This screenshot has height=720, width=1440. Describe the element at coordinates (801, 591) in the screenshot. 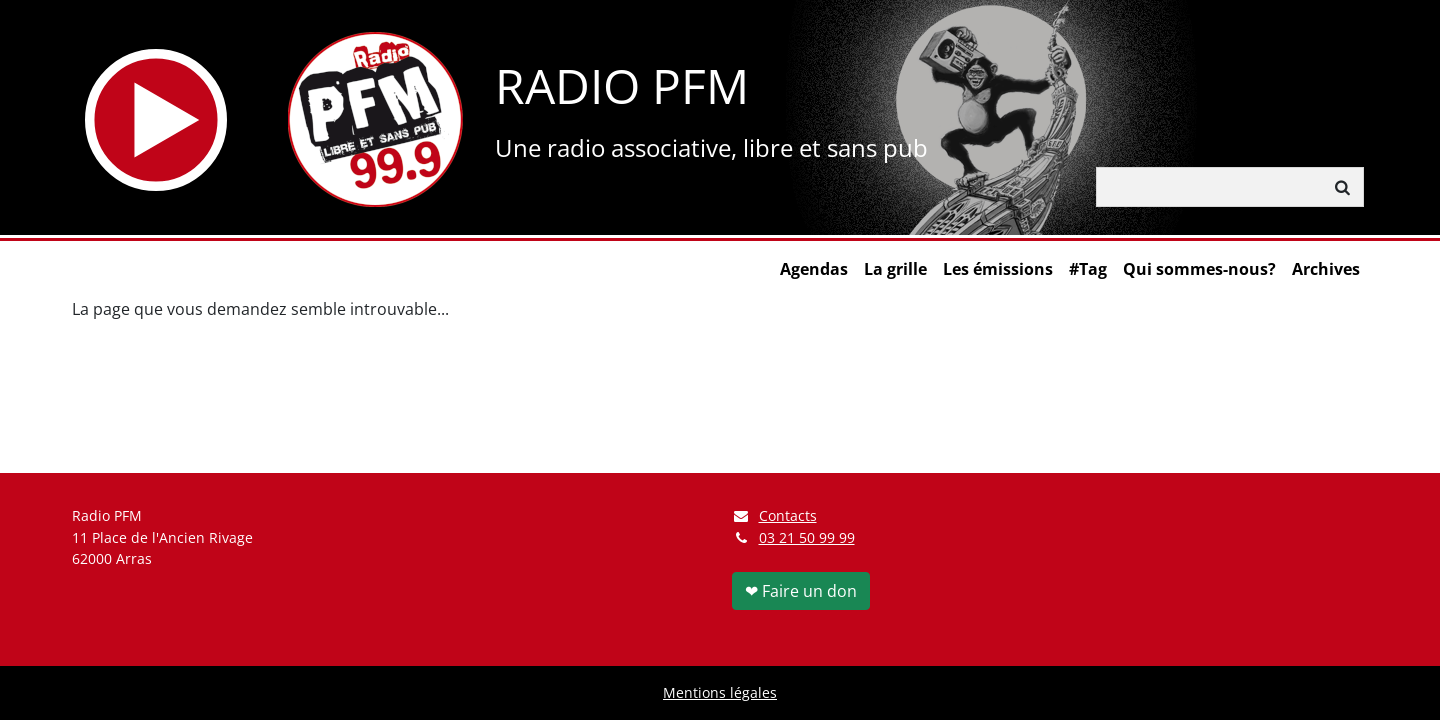

I see `❤ Faire un don` at that location.